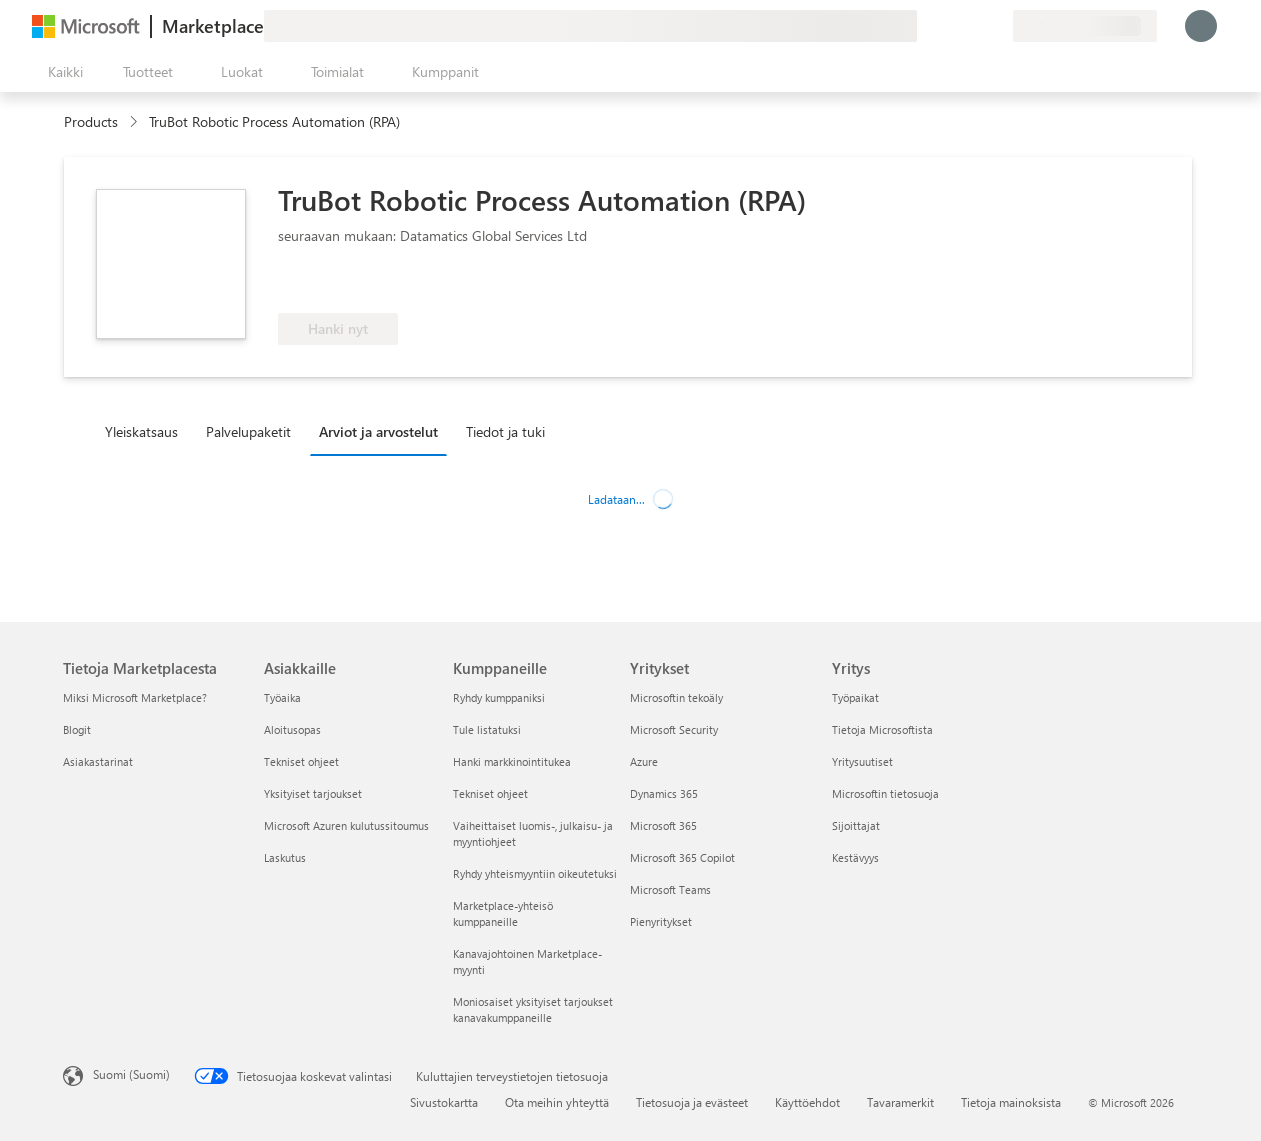  I want to click on Marketplace-yhteisö kumppaneille [Marketplace-yhteisö kumppaneille Kumppaneille], so click(503, 913).